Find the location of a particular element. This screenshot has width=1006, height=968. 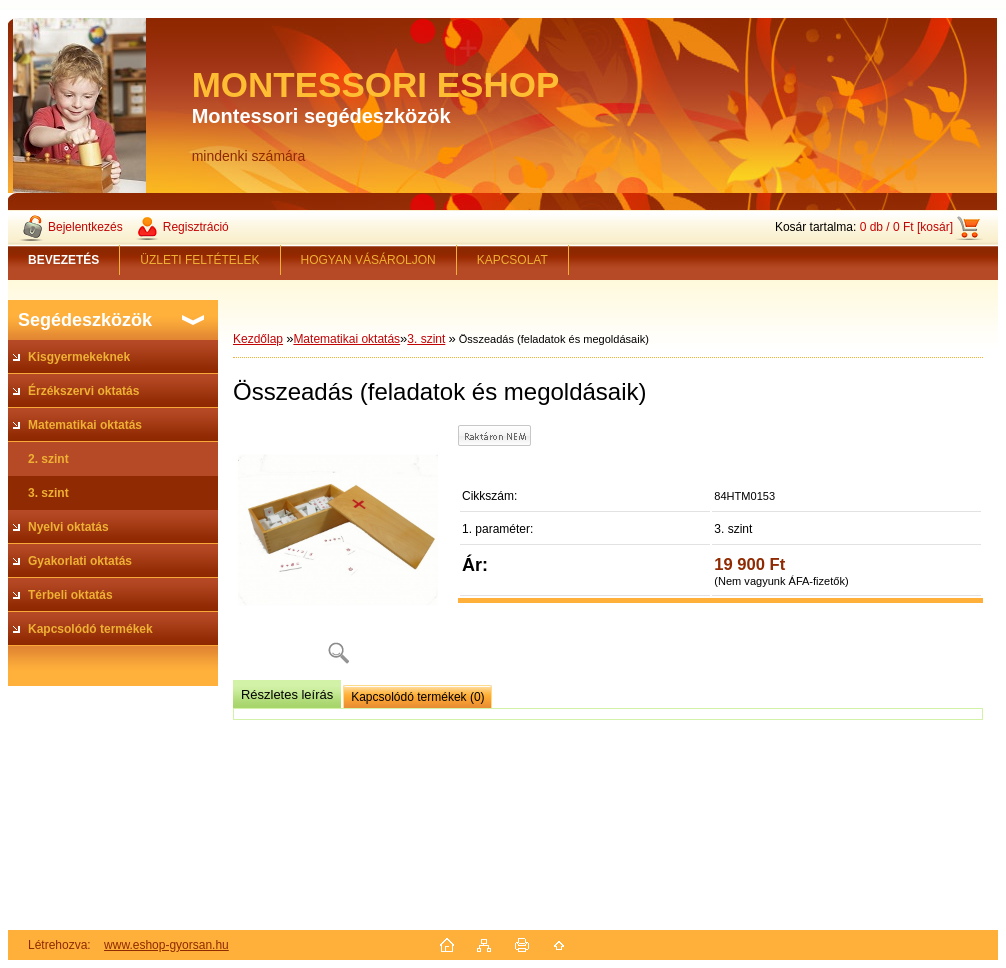

HOGYAN VÁSÁROLJON is located at coordinates (368, 260).